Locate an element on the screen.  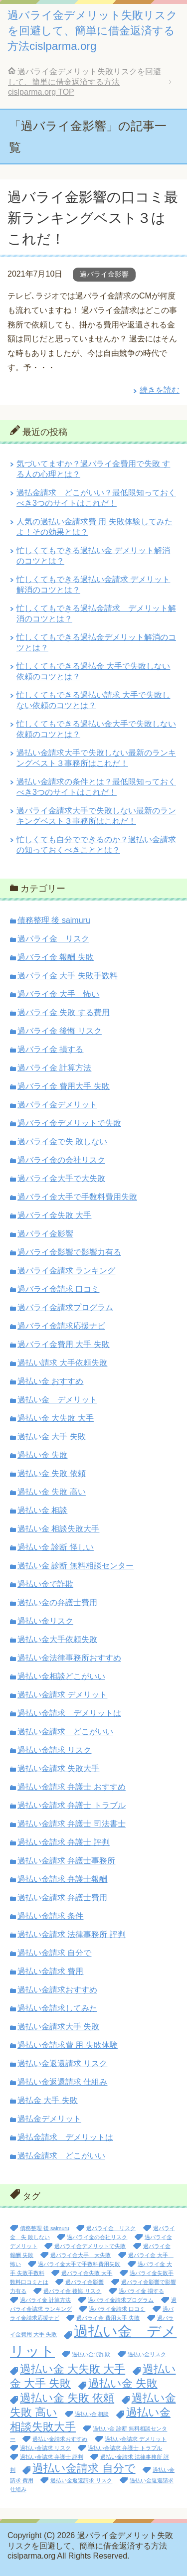
過払金 大手 失敗 is located at coordinates (47, 2100).